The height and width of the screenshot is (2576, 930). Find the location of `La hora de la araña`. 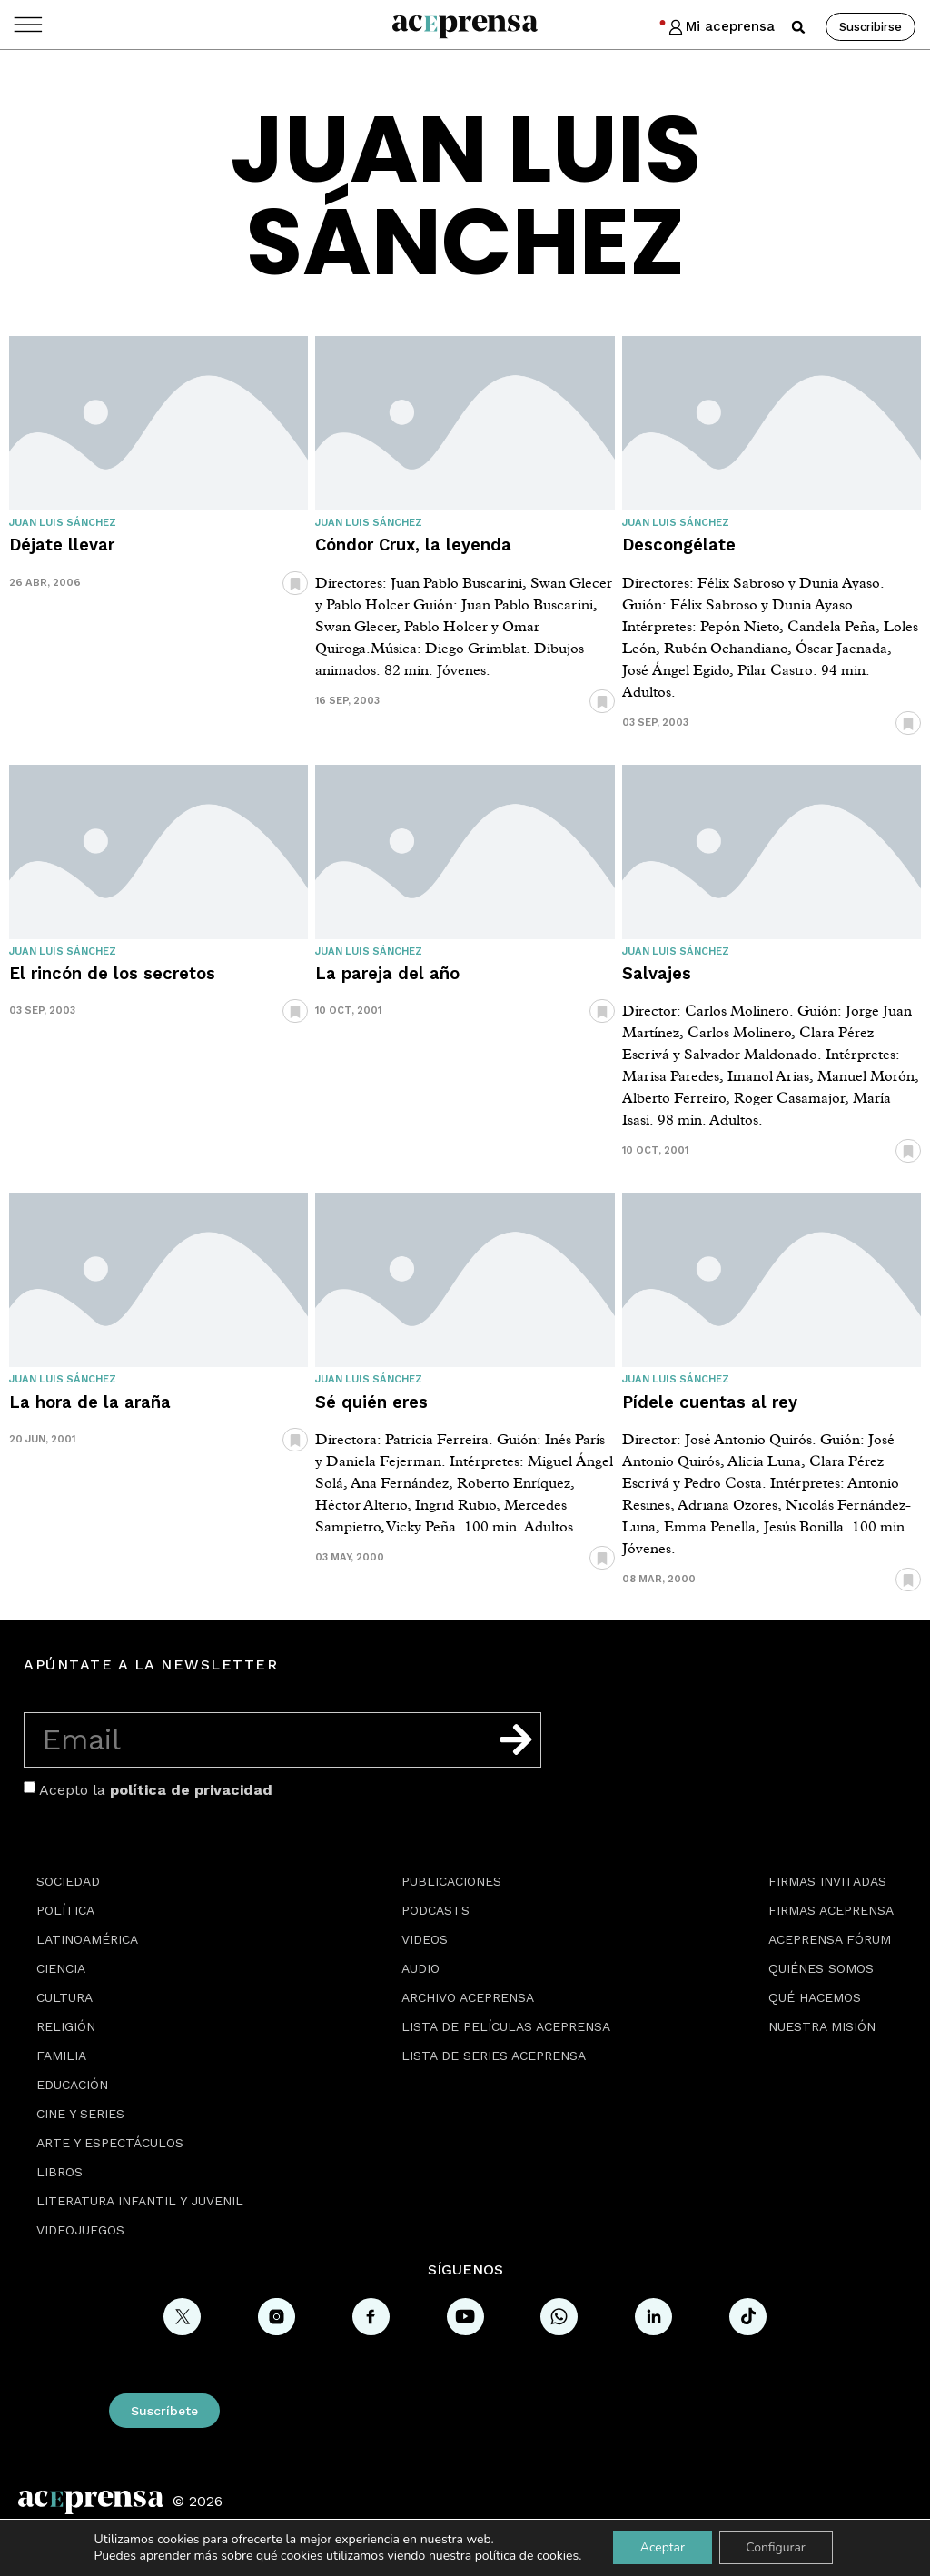

La hora de la araña is located at coordinates (90, 1402).